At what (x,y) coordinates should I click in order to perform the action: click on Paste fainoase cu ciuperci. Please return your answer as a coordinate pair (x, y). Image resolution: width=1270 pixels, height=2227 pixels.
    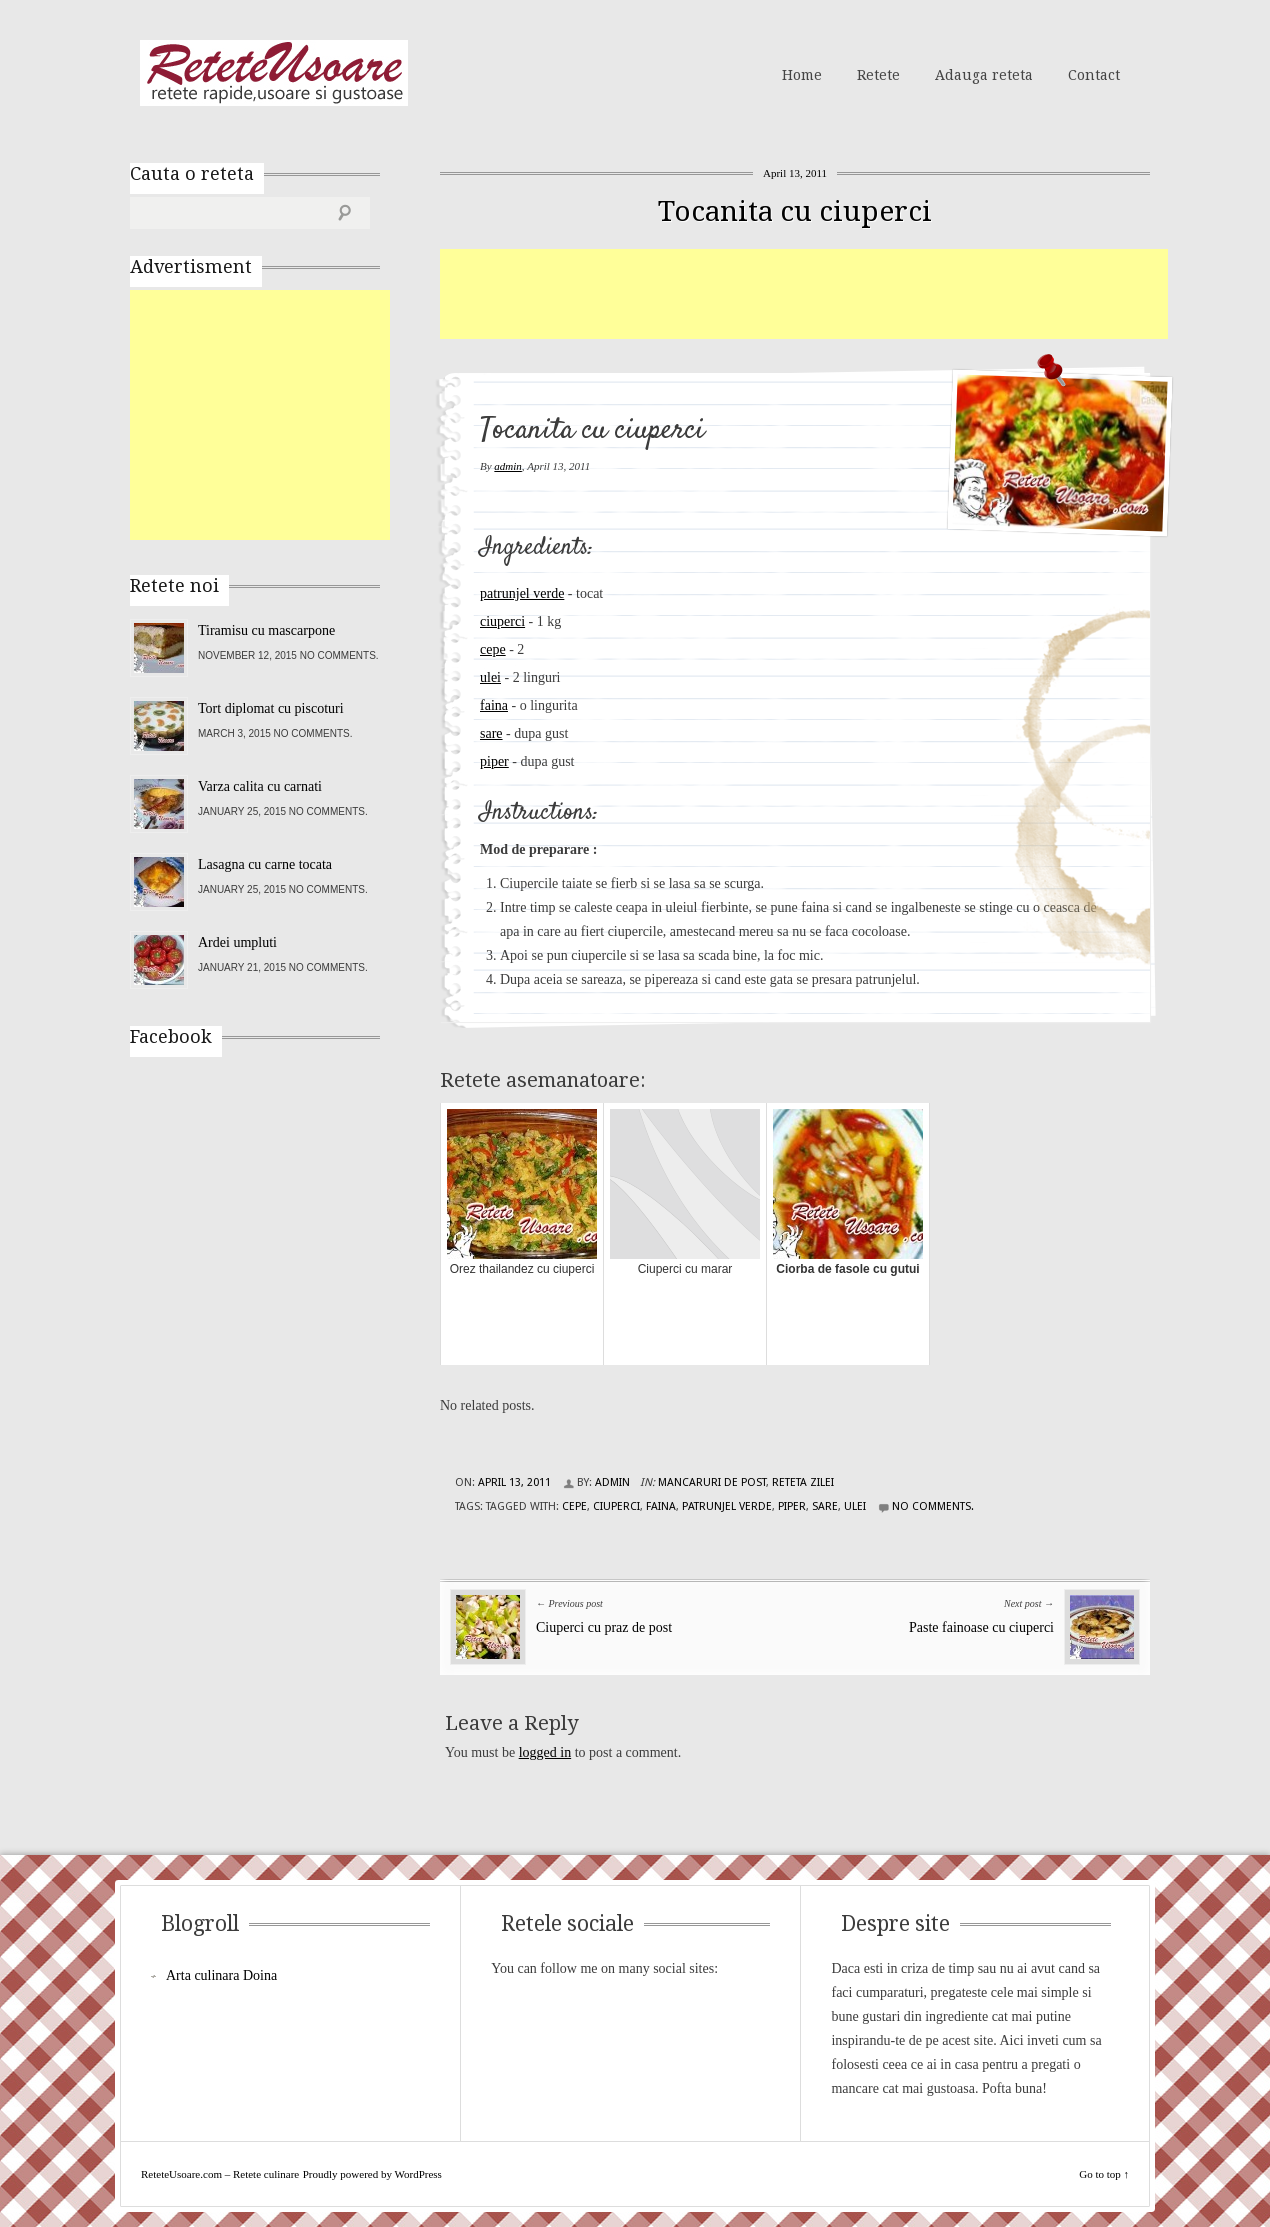
    Looking at the image, I should click on (981, 1627).